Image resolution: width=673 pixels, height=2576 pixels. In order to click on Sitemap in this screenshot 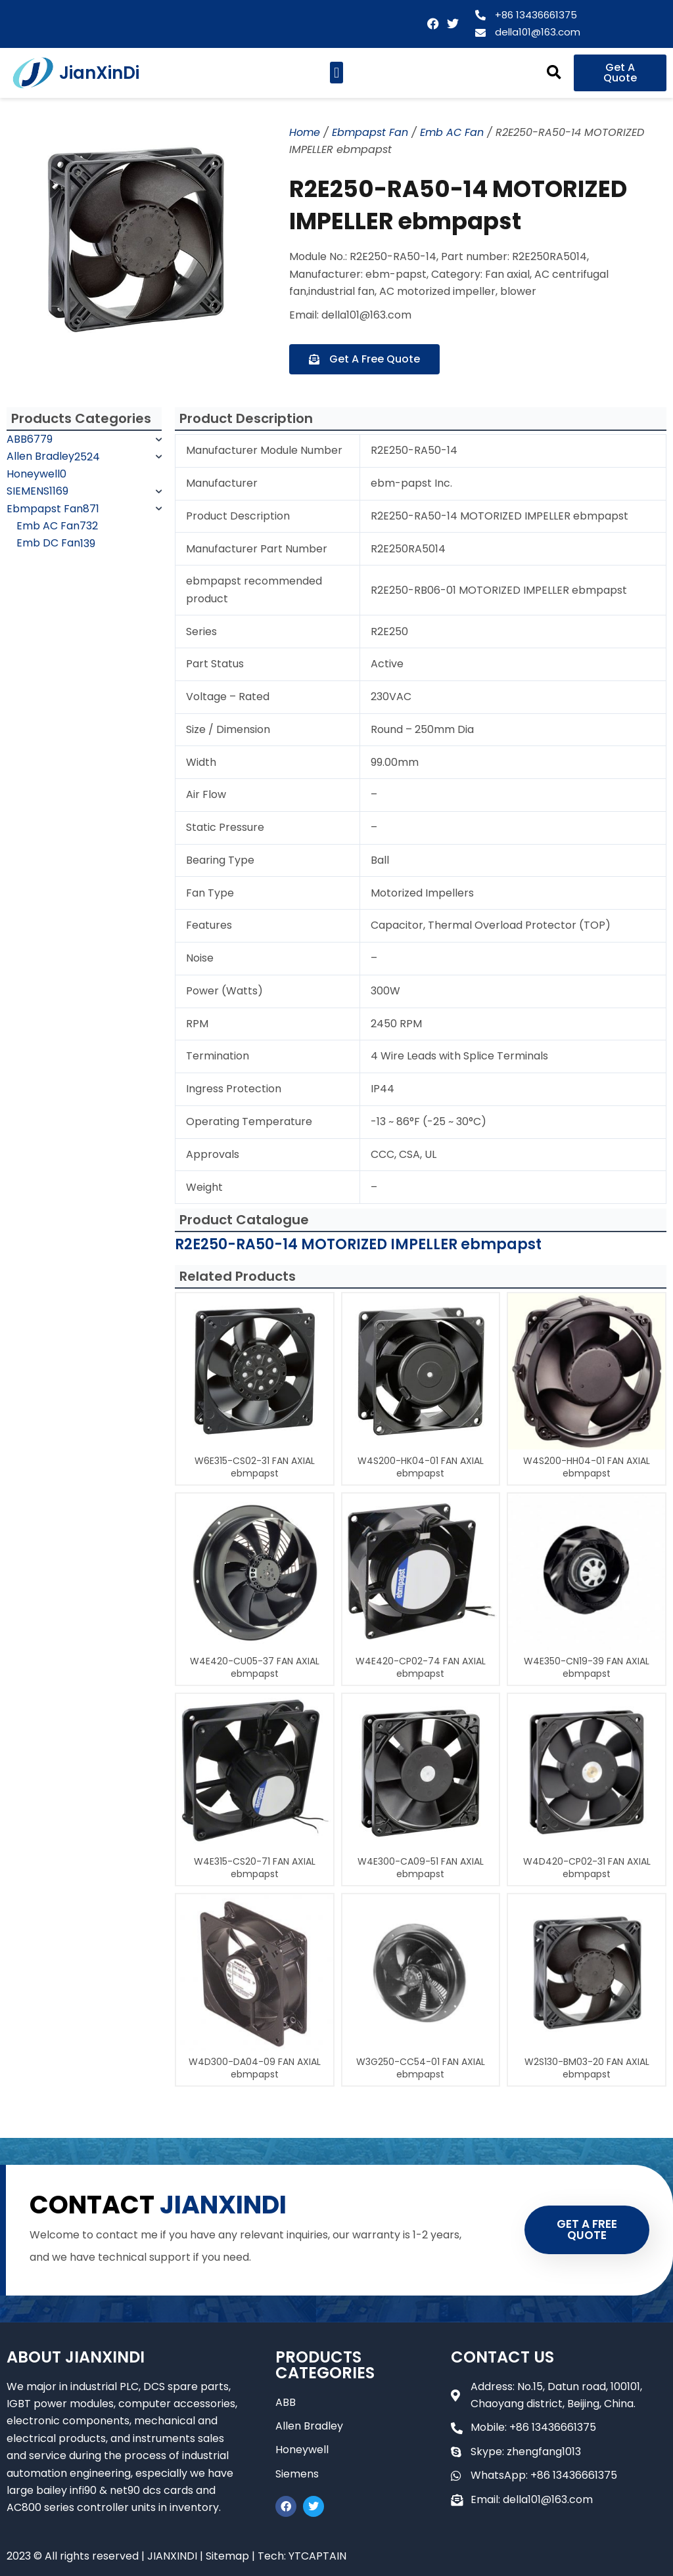, I will do `click(227, 2556)`.